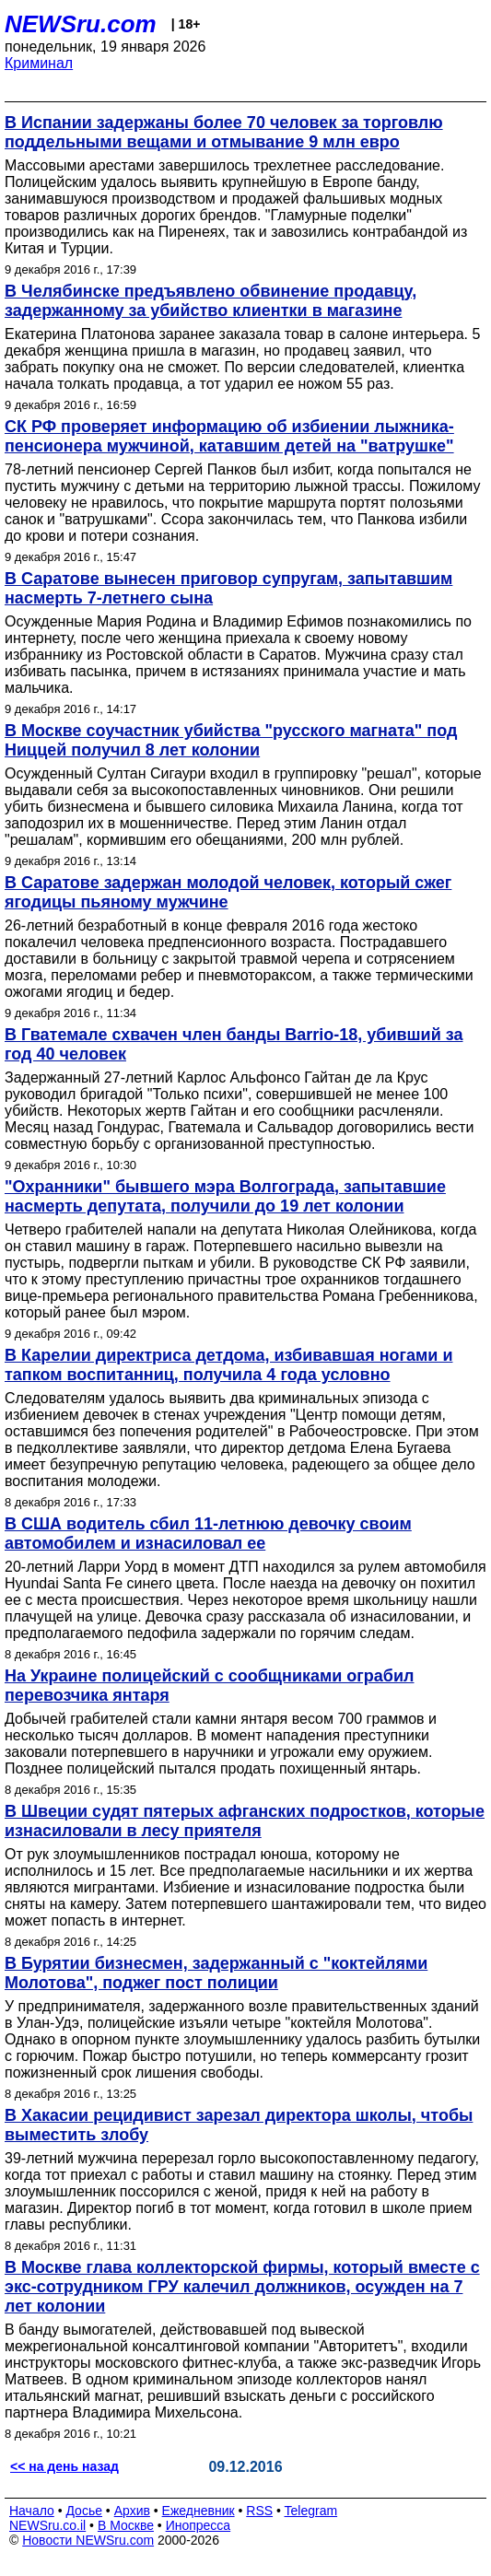 The width and height of the screenshot is (491, 2576). What do you see at coordinates (259, 2510) in the screenshot?
I see `RSS` at bounding box center [259, 2510].